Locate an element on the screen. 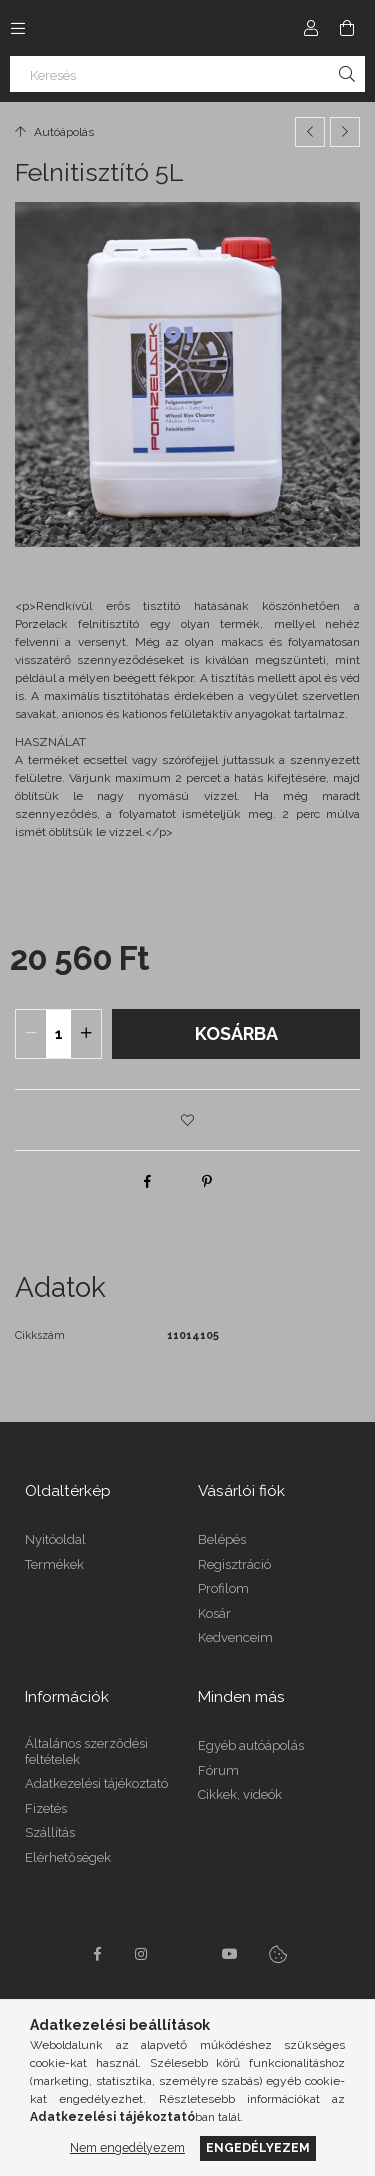 This screenshot has width=375, height=2176. twitter is located at coordinates (186, 1954).